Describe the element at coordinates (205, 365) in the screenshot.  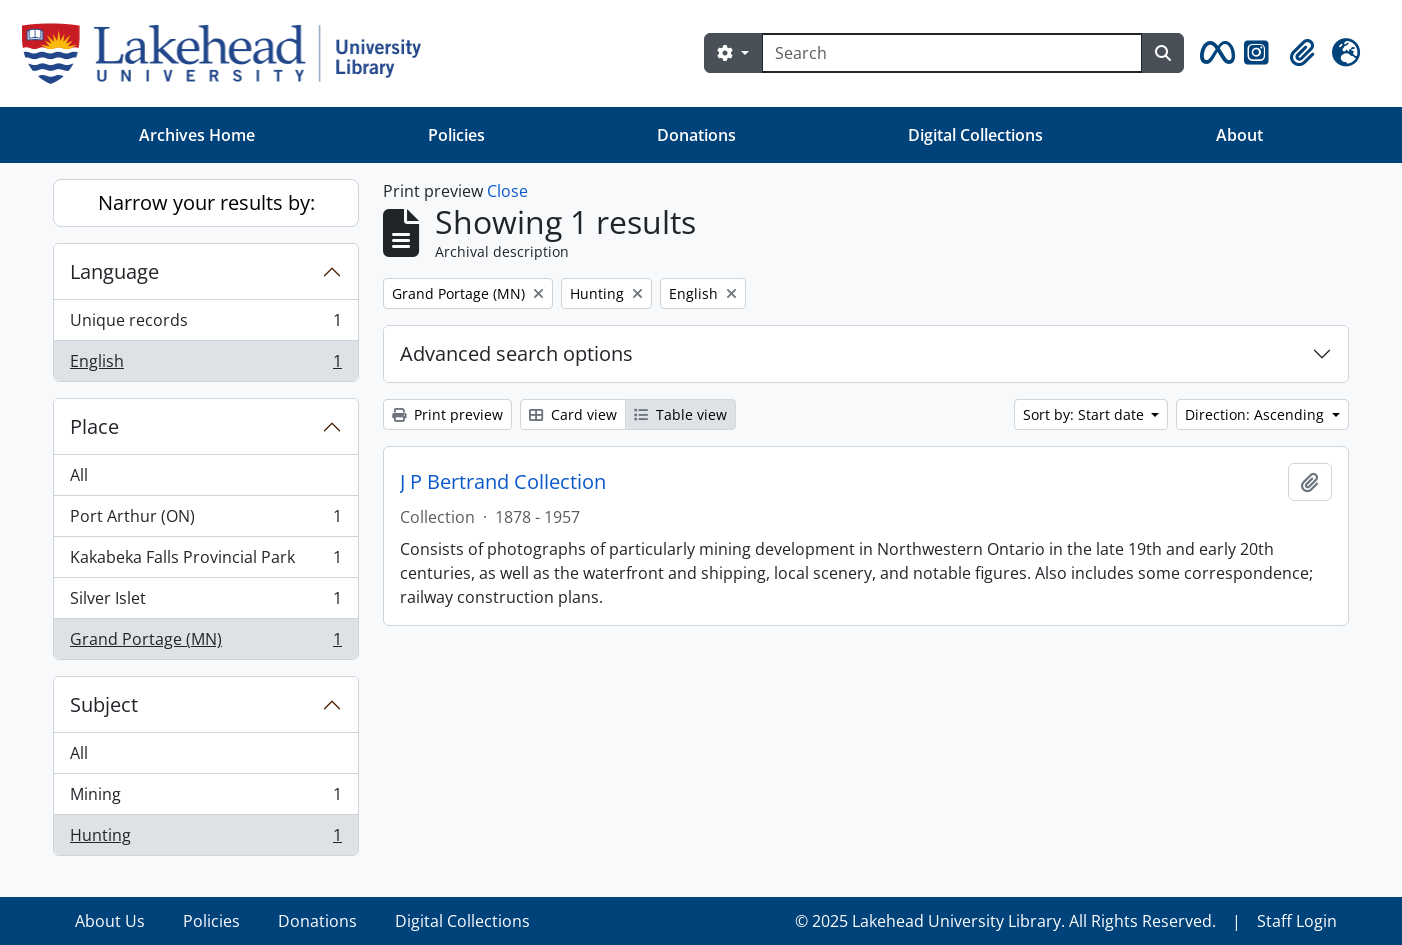
I see `English` at that location.